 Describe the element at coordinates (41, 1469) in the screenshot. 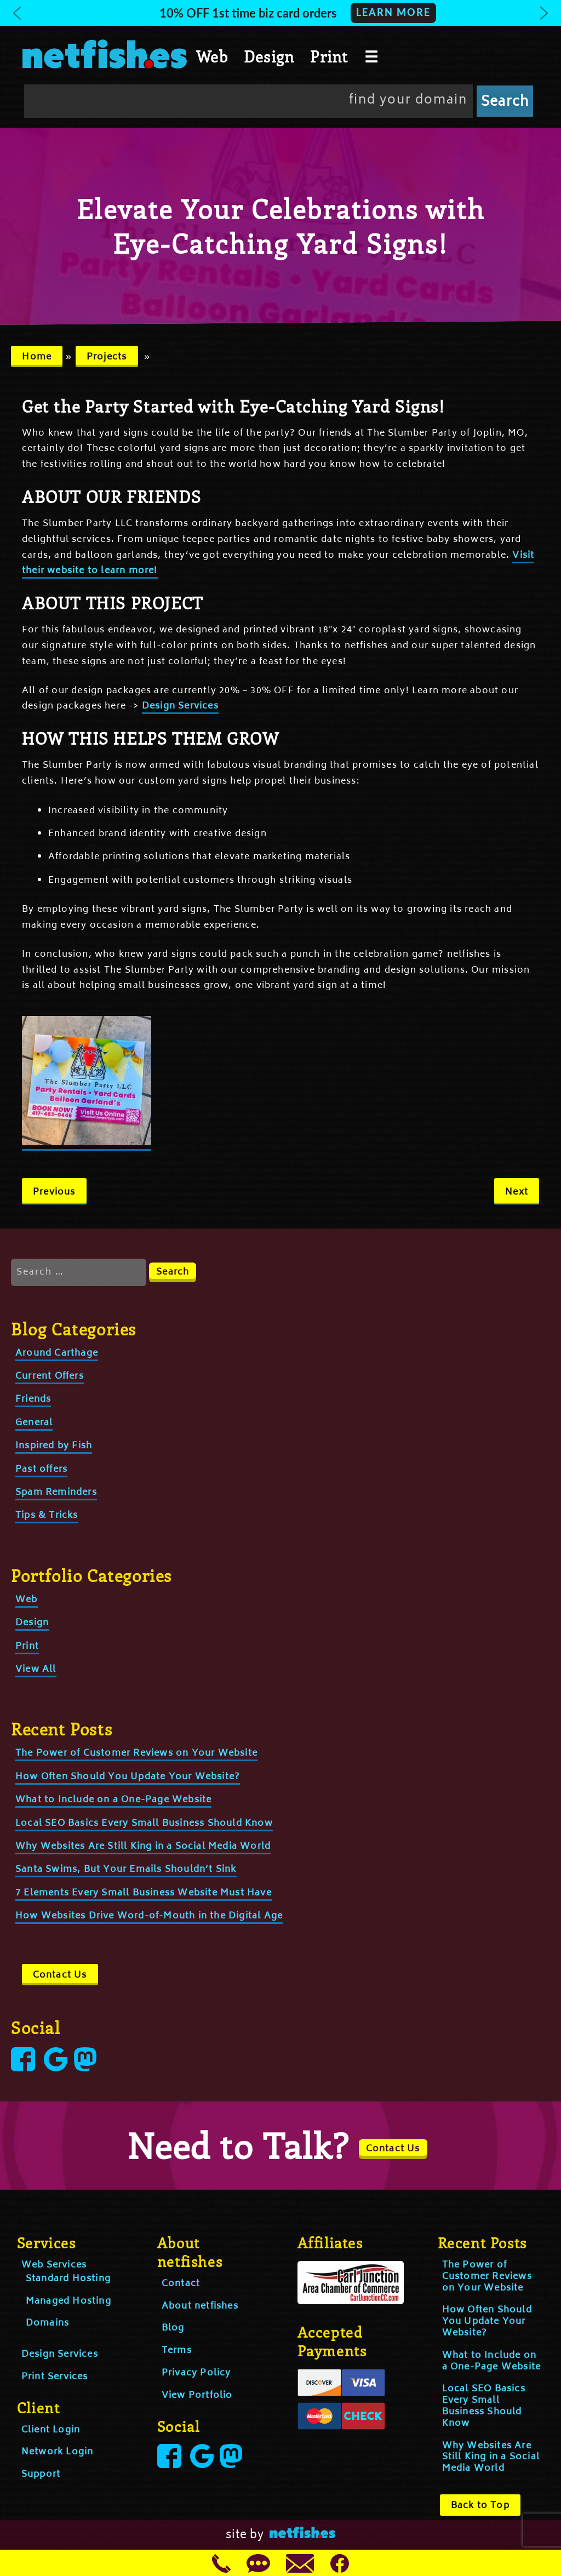

I see `Past offers` at that location.